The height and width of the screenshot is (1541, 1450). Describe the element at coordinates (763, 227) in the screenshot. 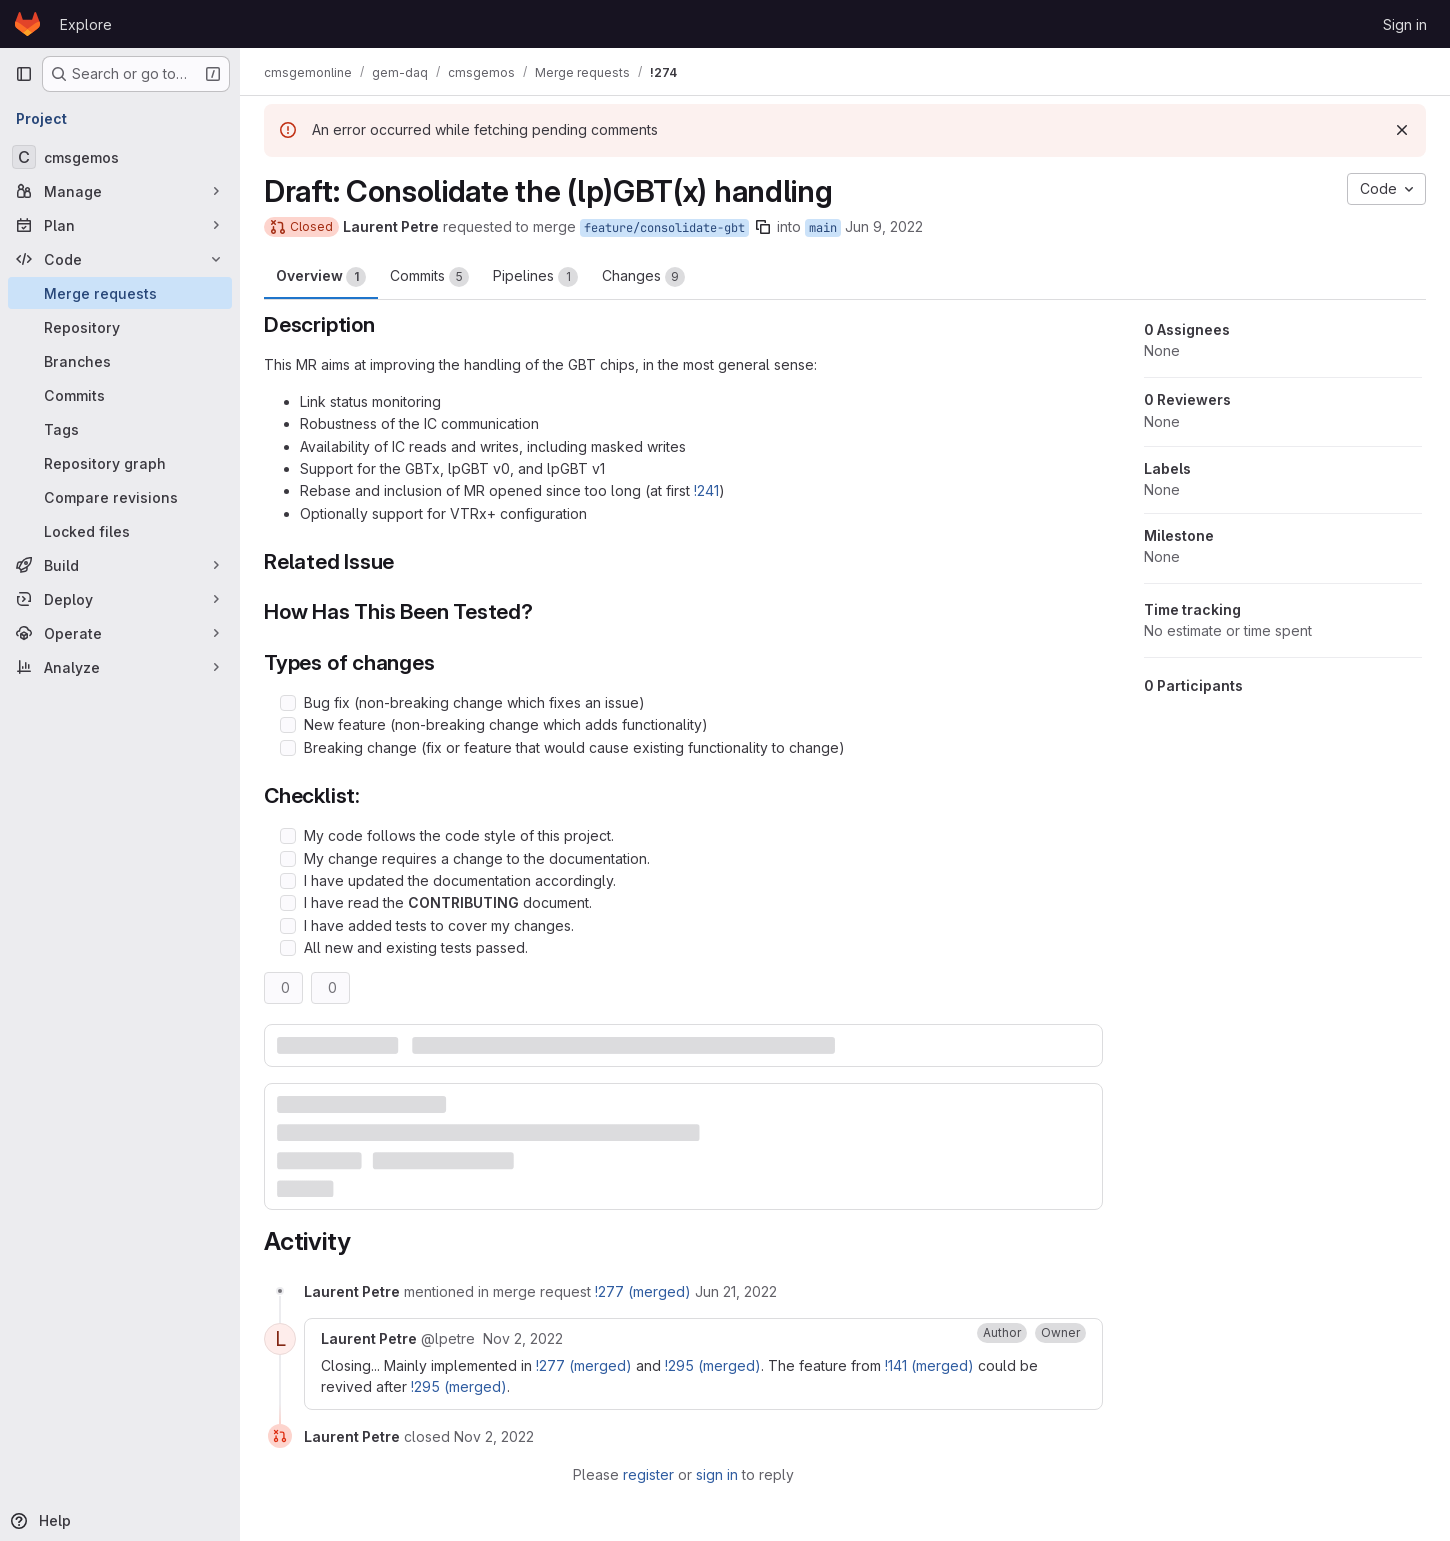

I see `[Copy branch name]` at that location.